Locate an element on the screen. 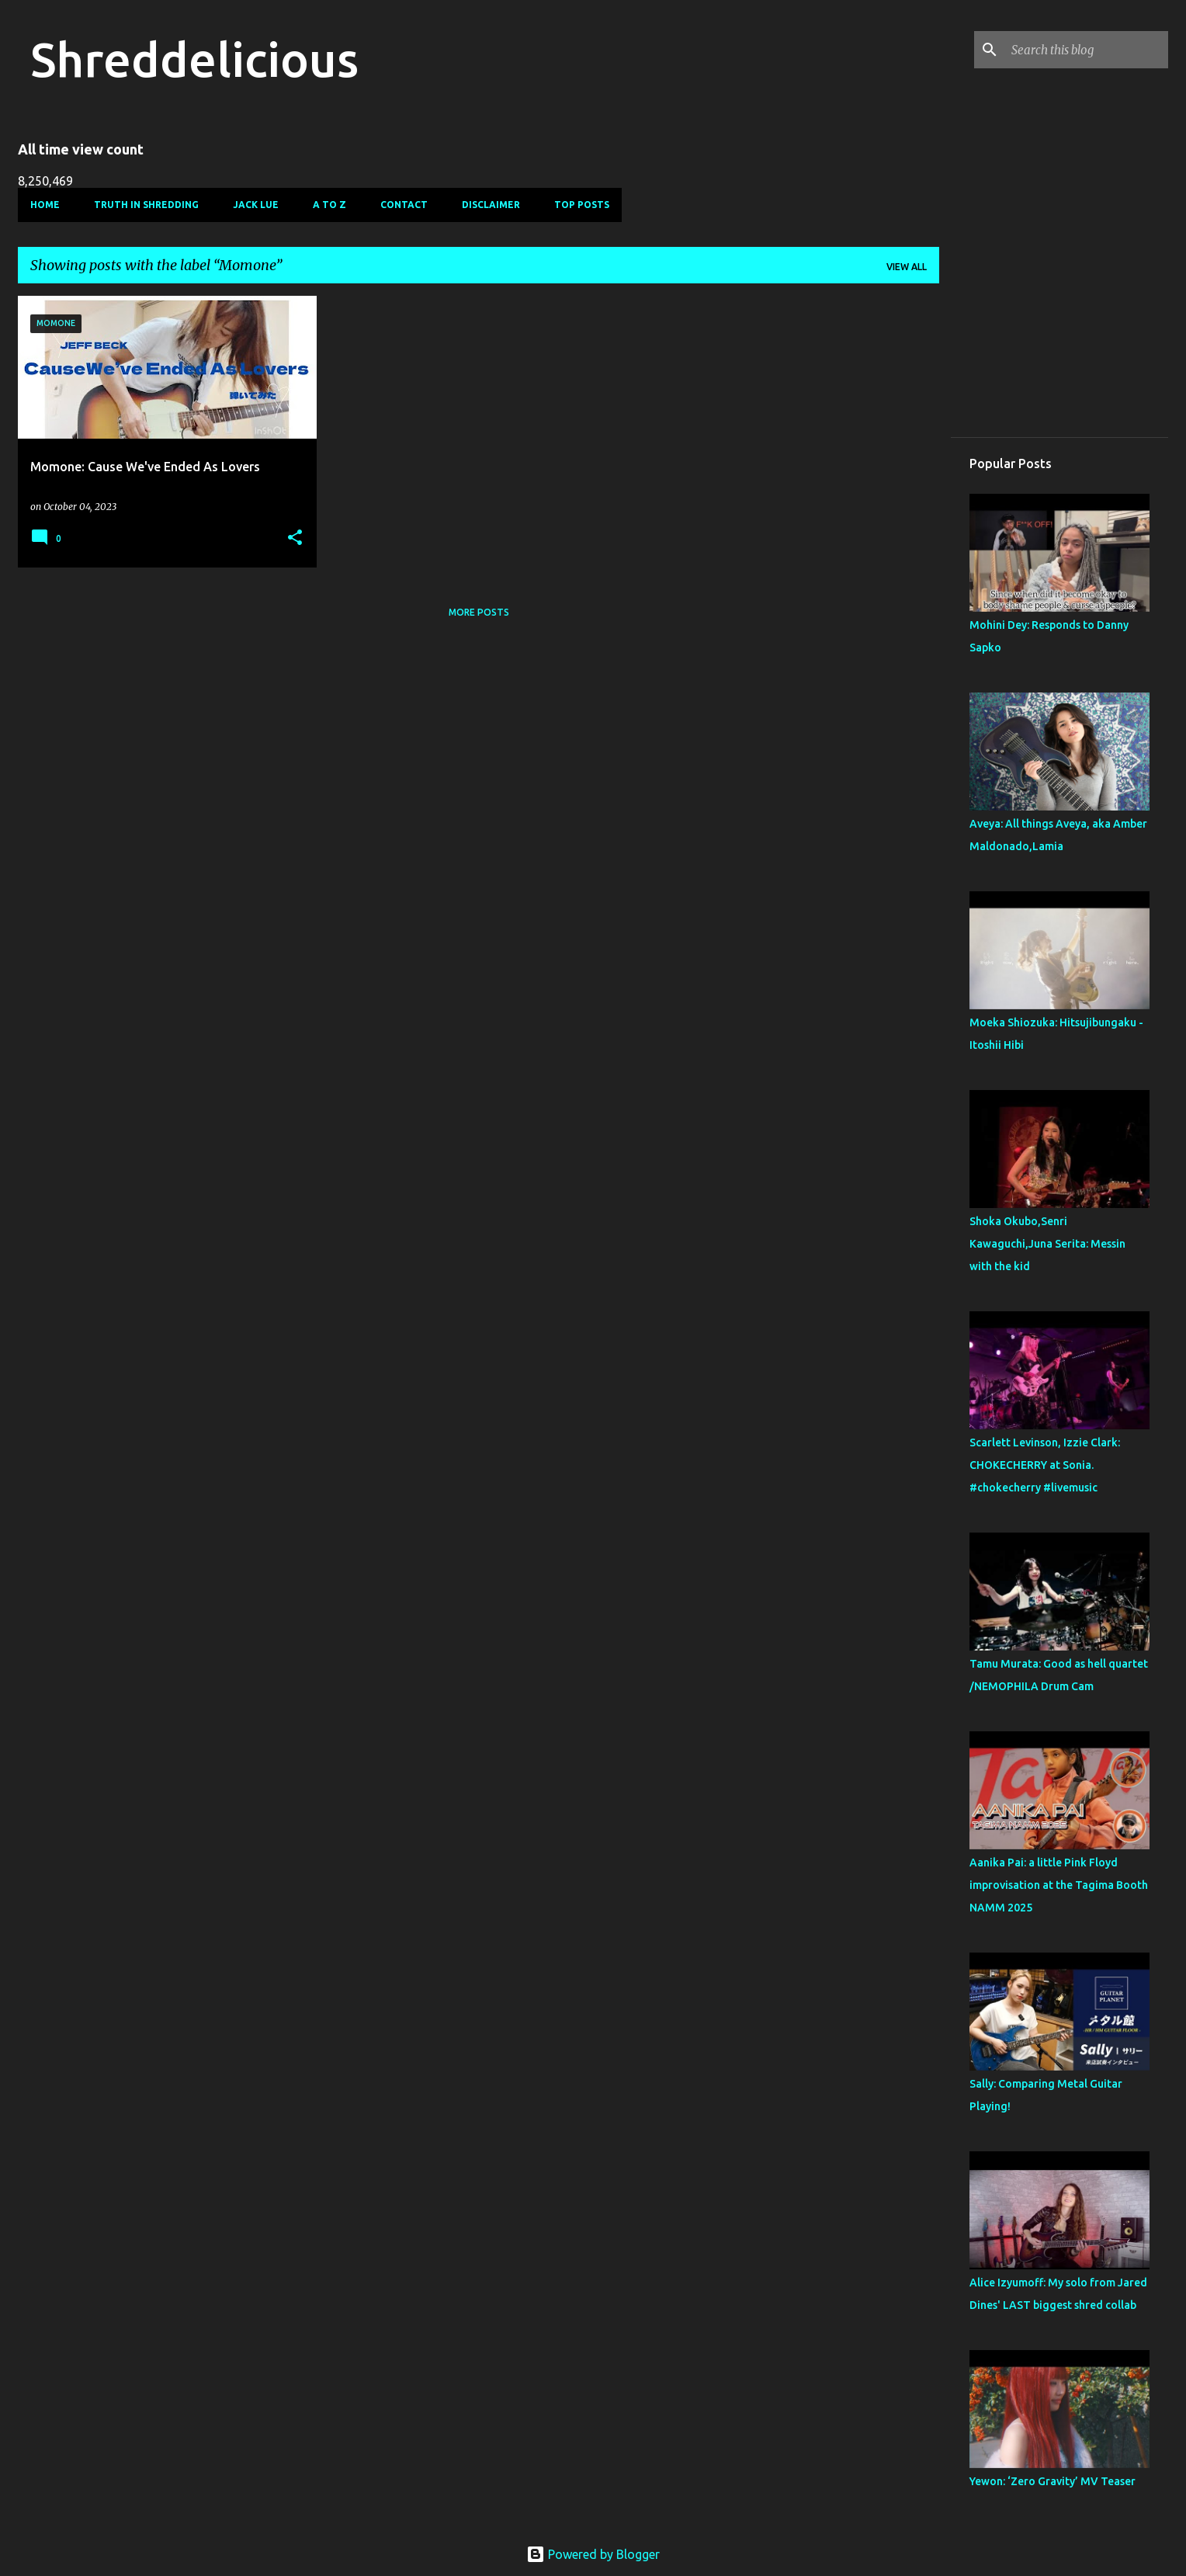  Jack Lue is located at coordinates (256, 205).